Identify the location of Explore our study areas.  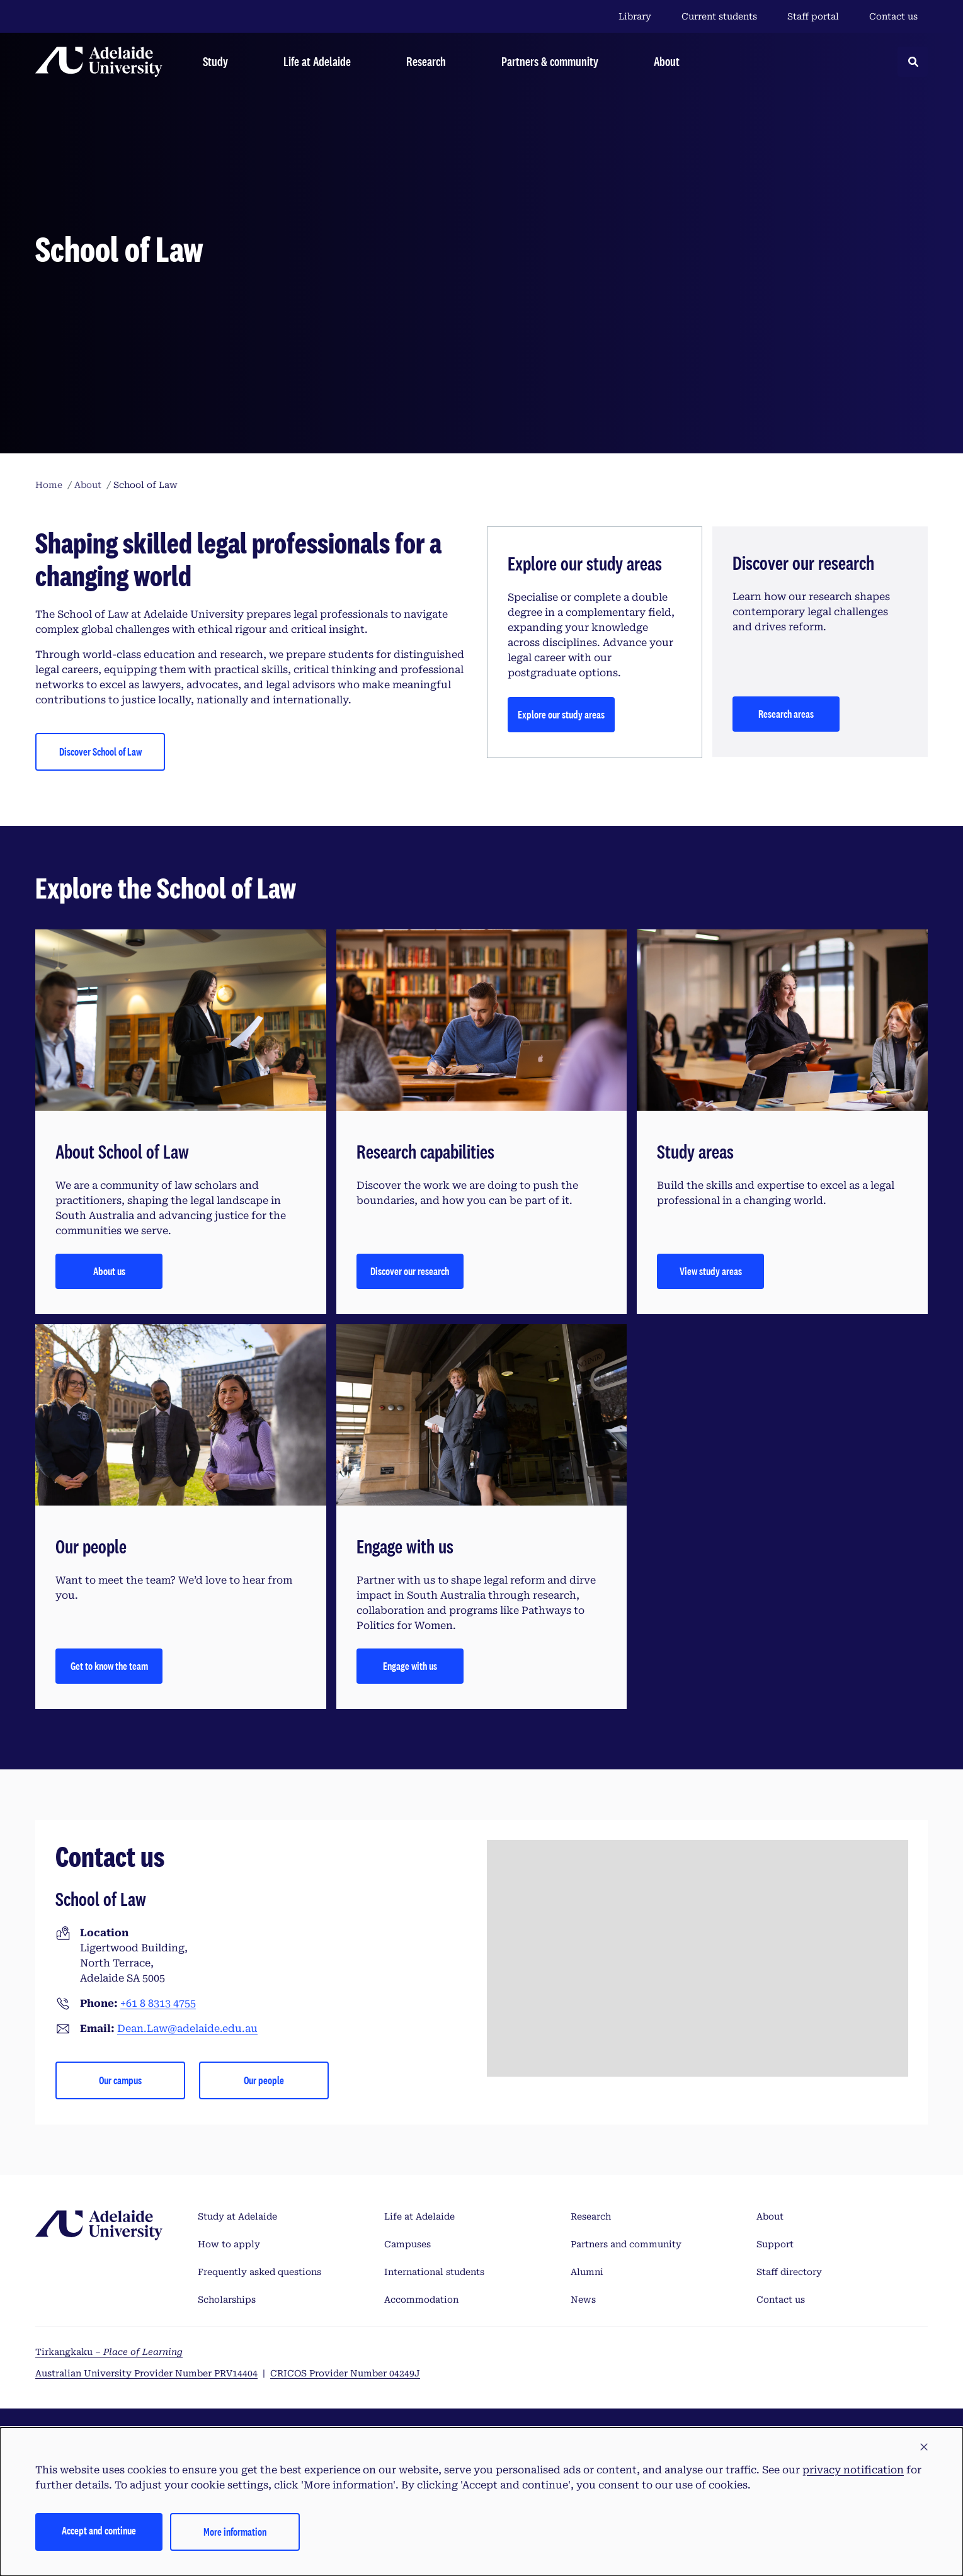
(561, 714).